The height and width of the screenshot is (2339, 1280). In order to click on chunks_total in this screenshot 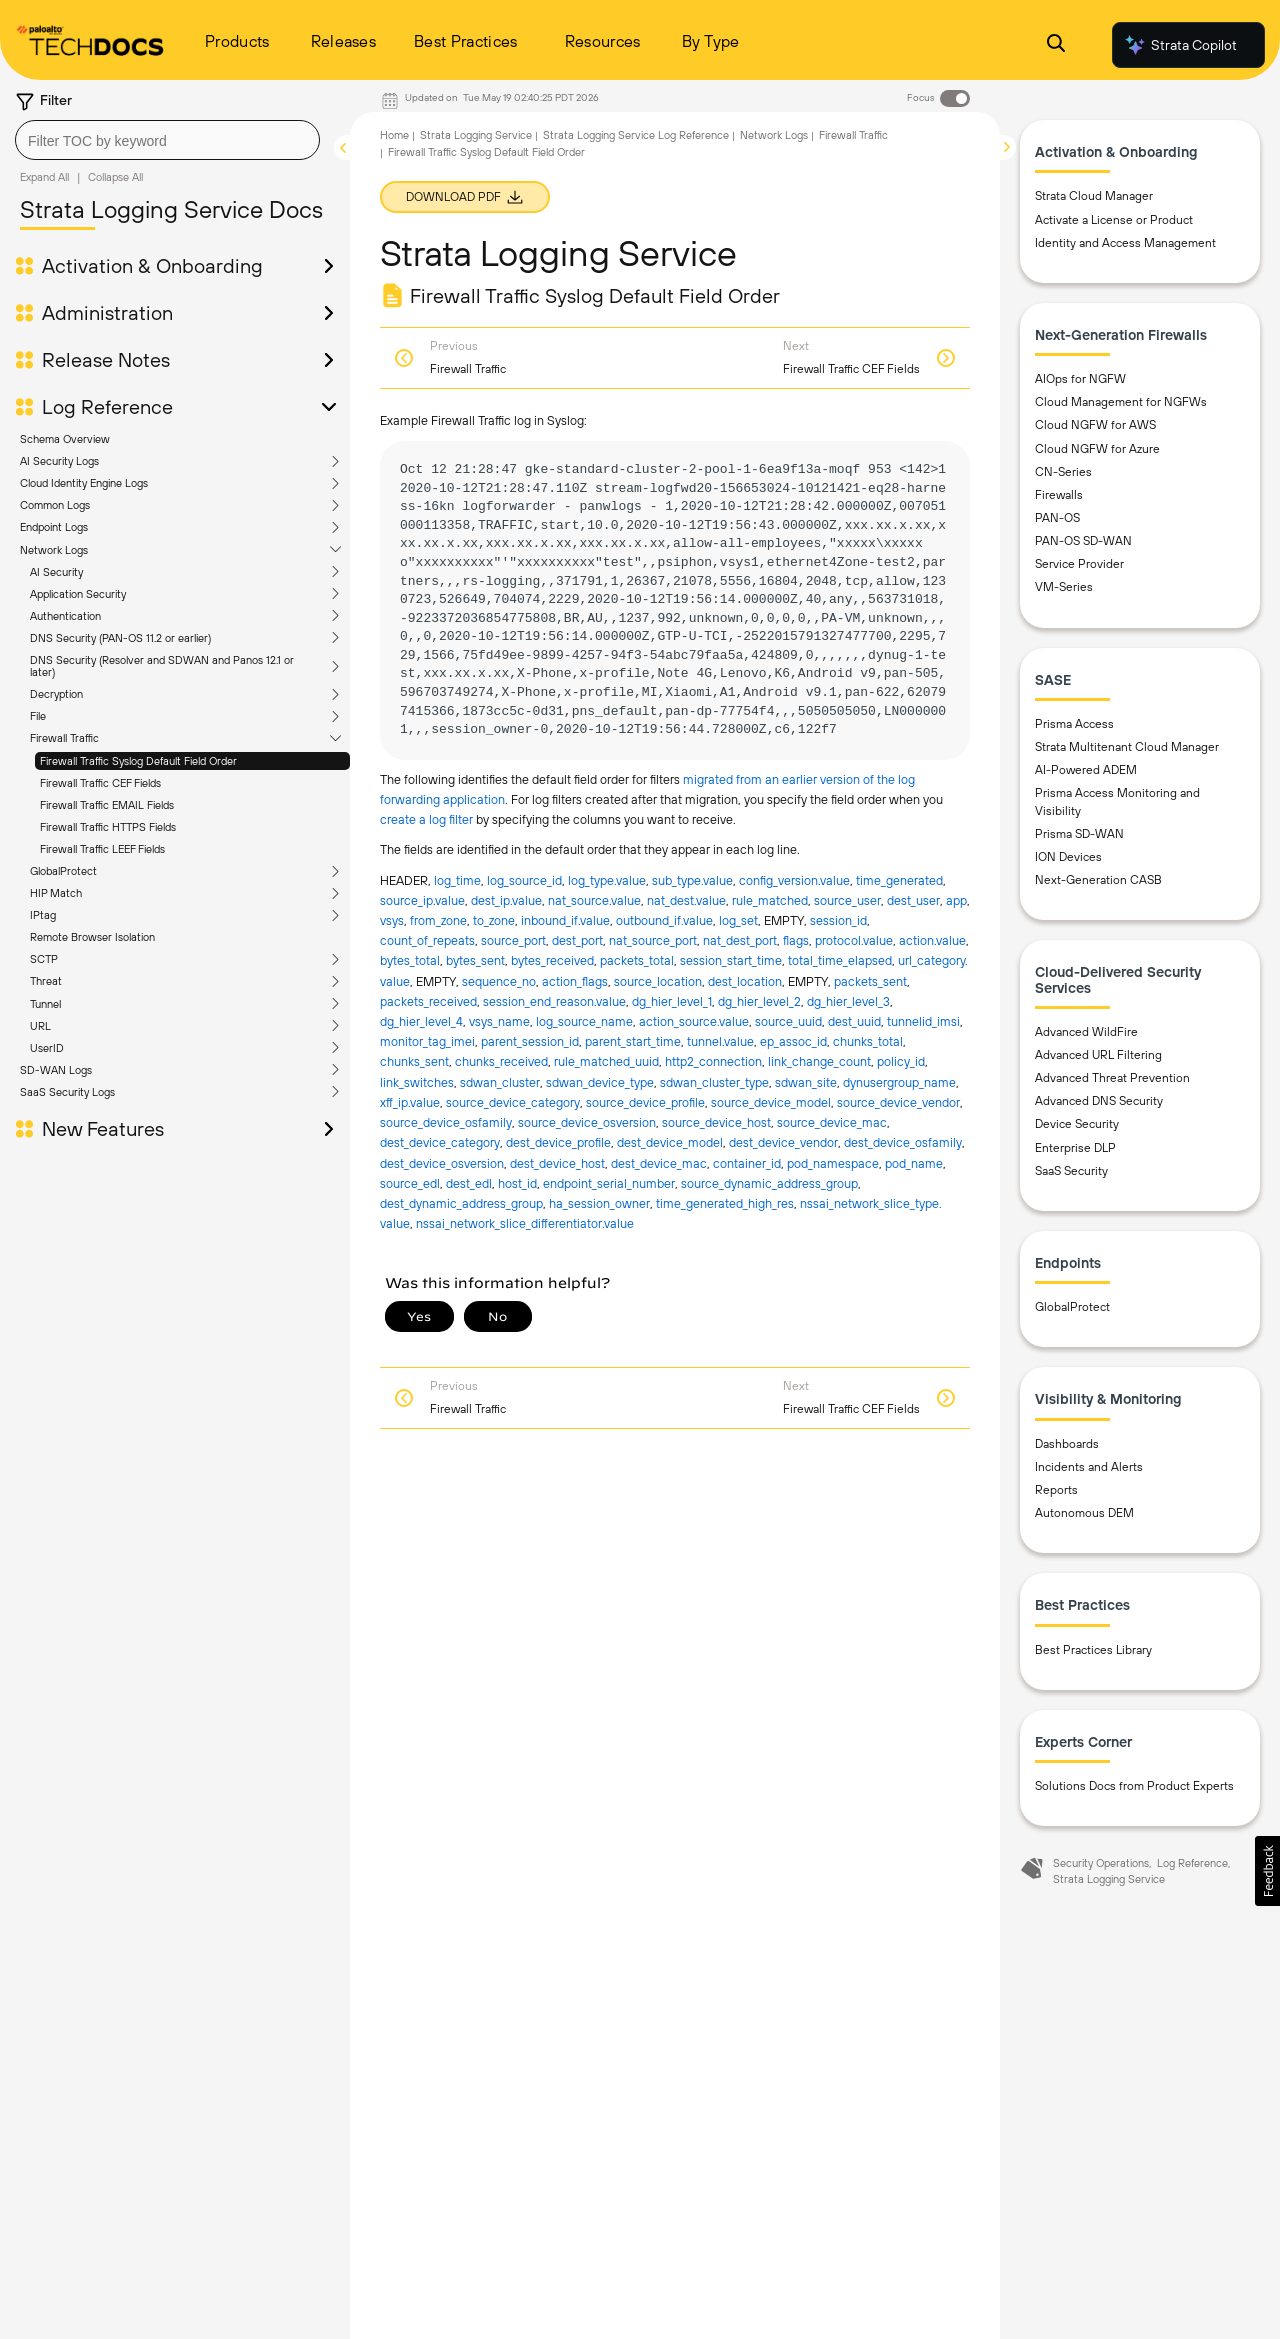, I will do `click(868, 1041)`.